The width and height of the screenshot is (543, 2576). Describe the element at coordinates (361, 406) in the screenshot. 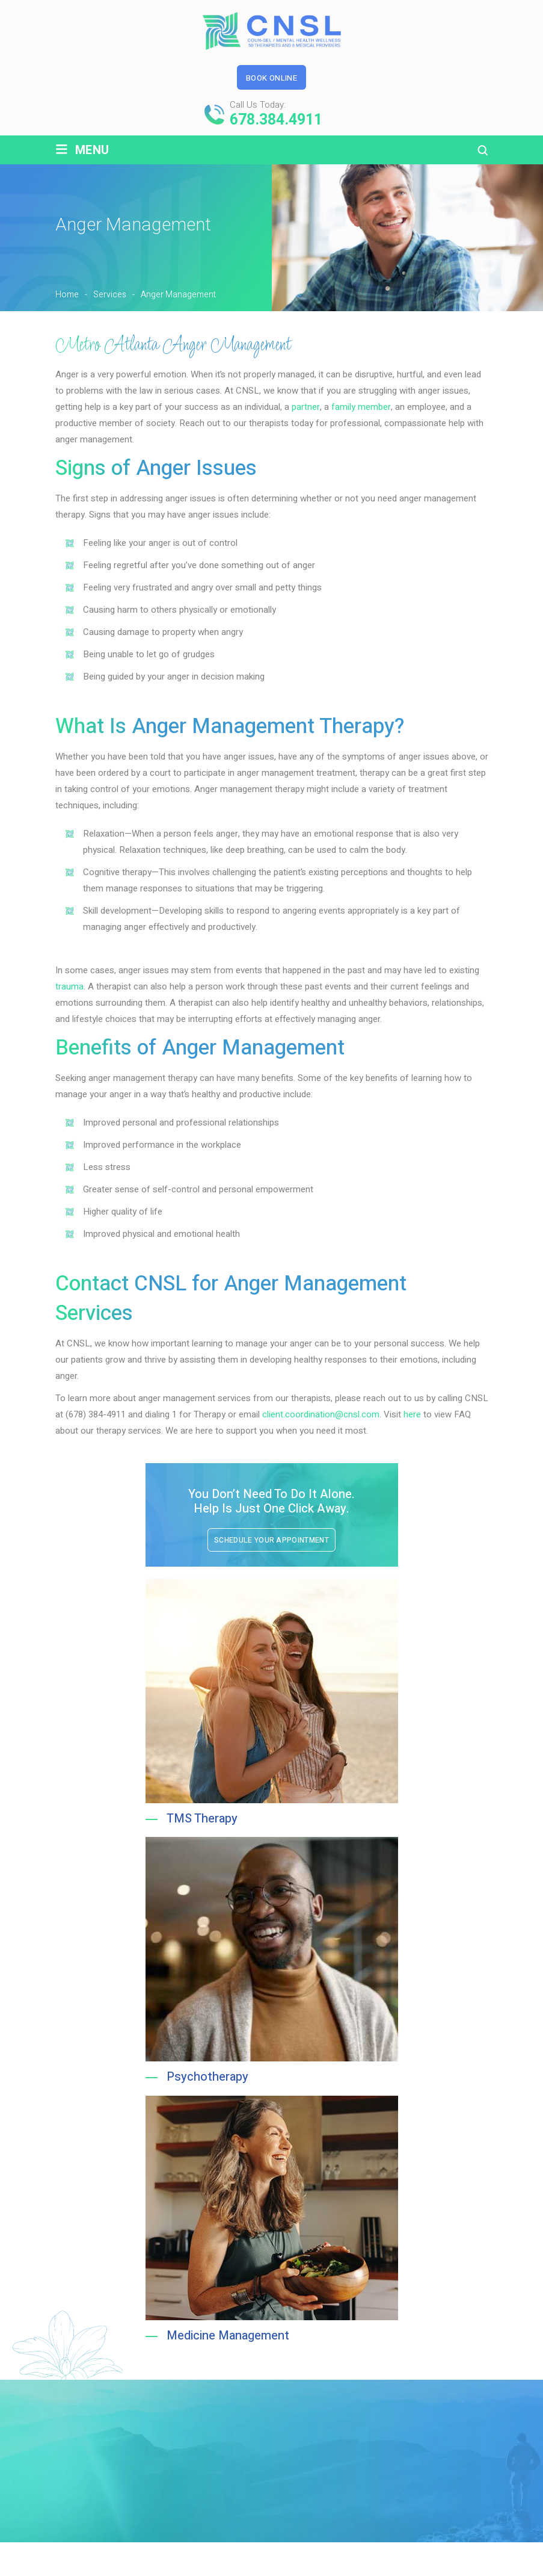

I see `family member` at that location.